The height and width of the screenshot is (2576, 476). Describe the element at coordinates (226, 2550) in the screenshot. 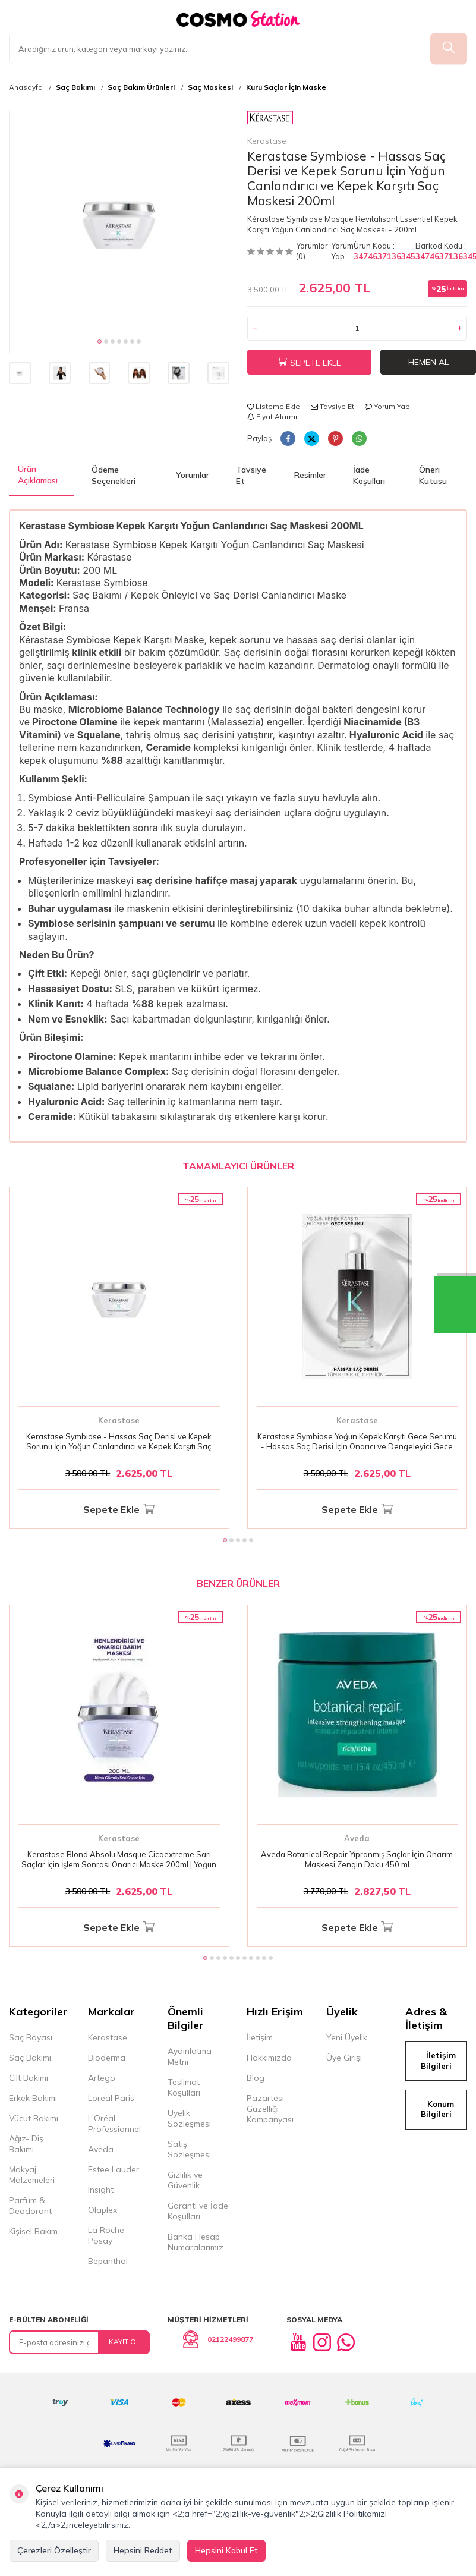

I see `Hepsini Kabul Et` at that location.